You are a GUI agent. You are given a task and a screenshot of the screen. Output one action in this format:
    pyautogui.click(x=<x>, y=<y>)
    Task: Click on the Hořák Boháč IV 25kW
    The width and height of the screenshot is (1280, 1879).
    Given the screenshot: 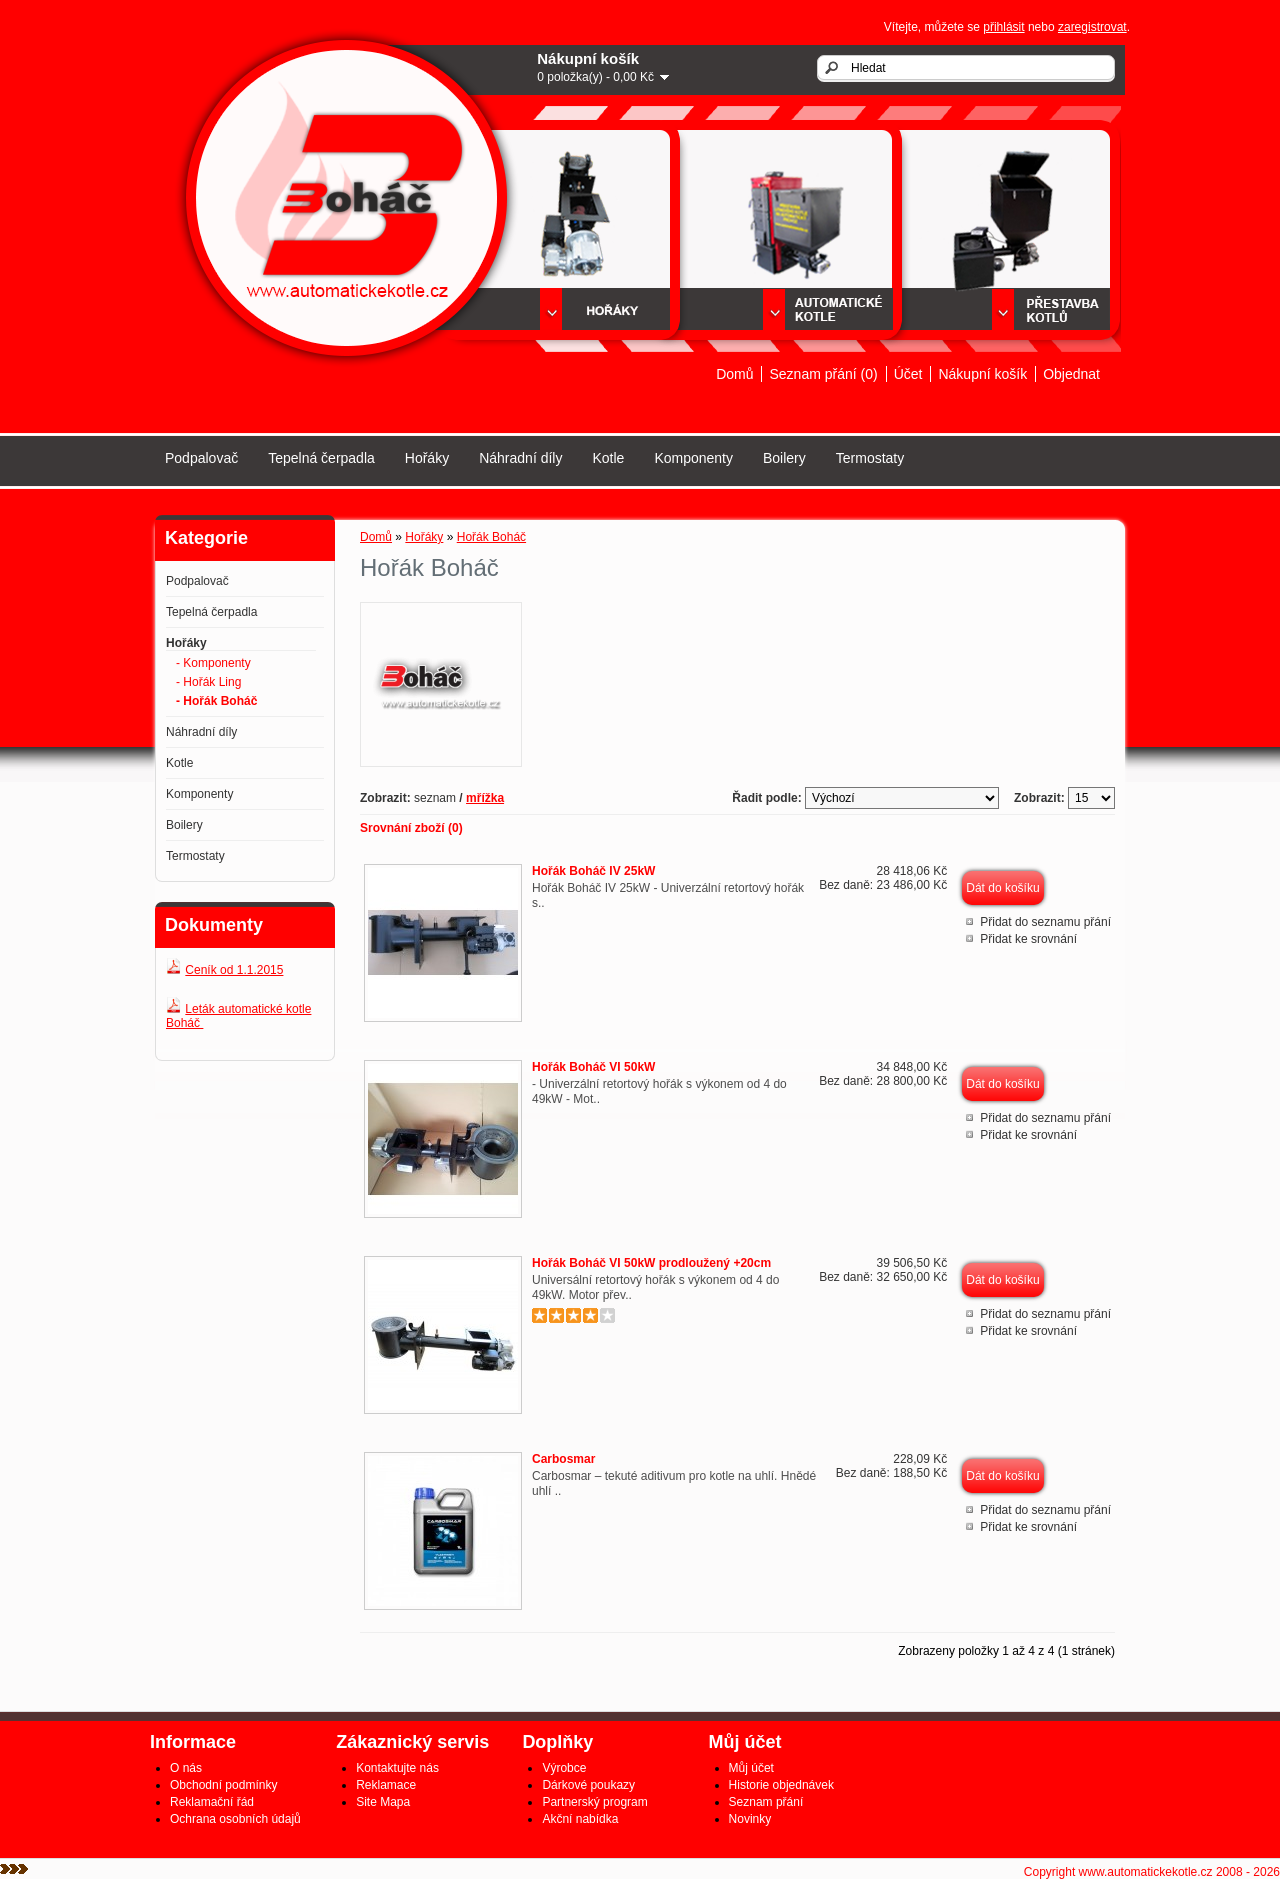 What is the action you would take?
    pyautogui.click(x=593, y=871)
    